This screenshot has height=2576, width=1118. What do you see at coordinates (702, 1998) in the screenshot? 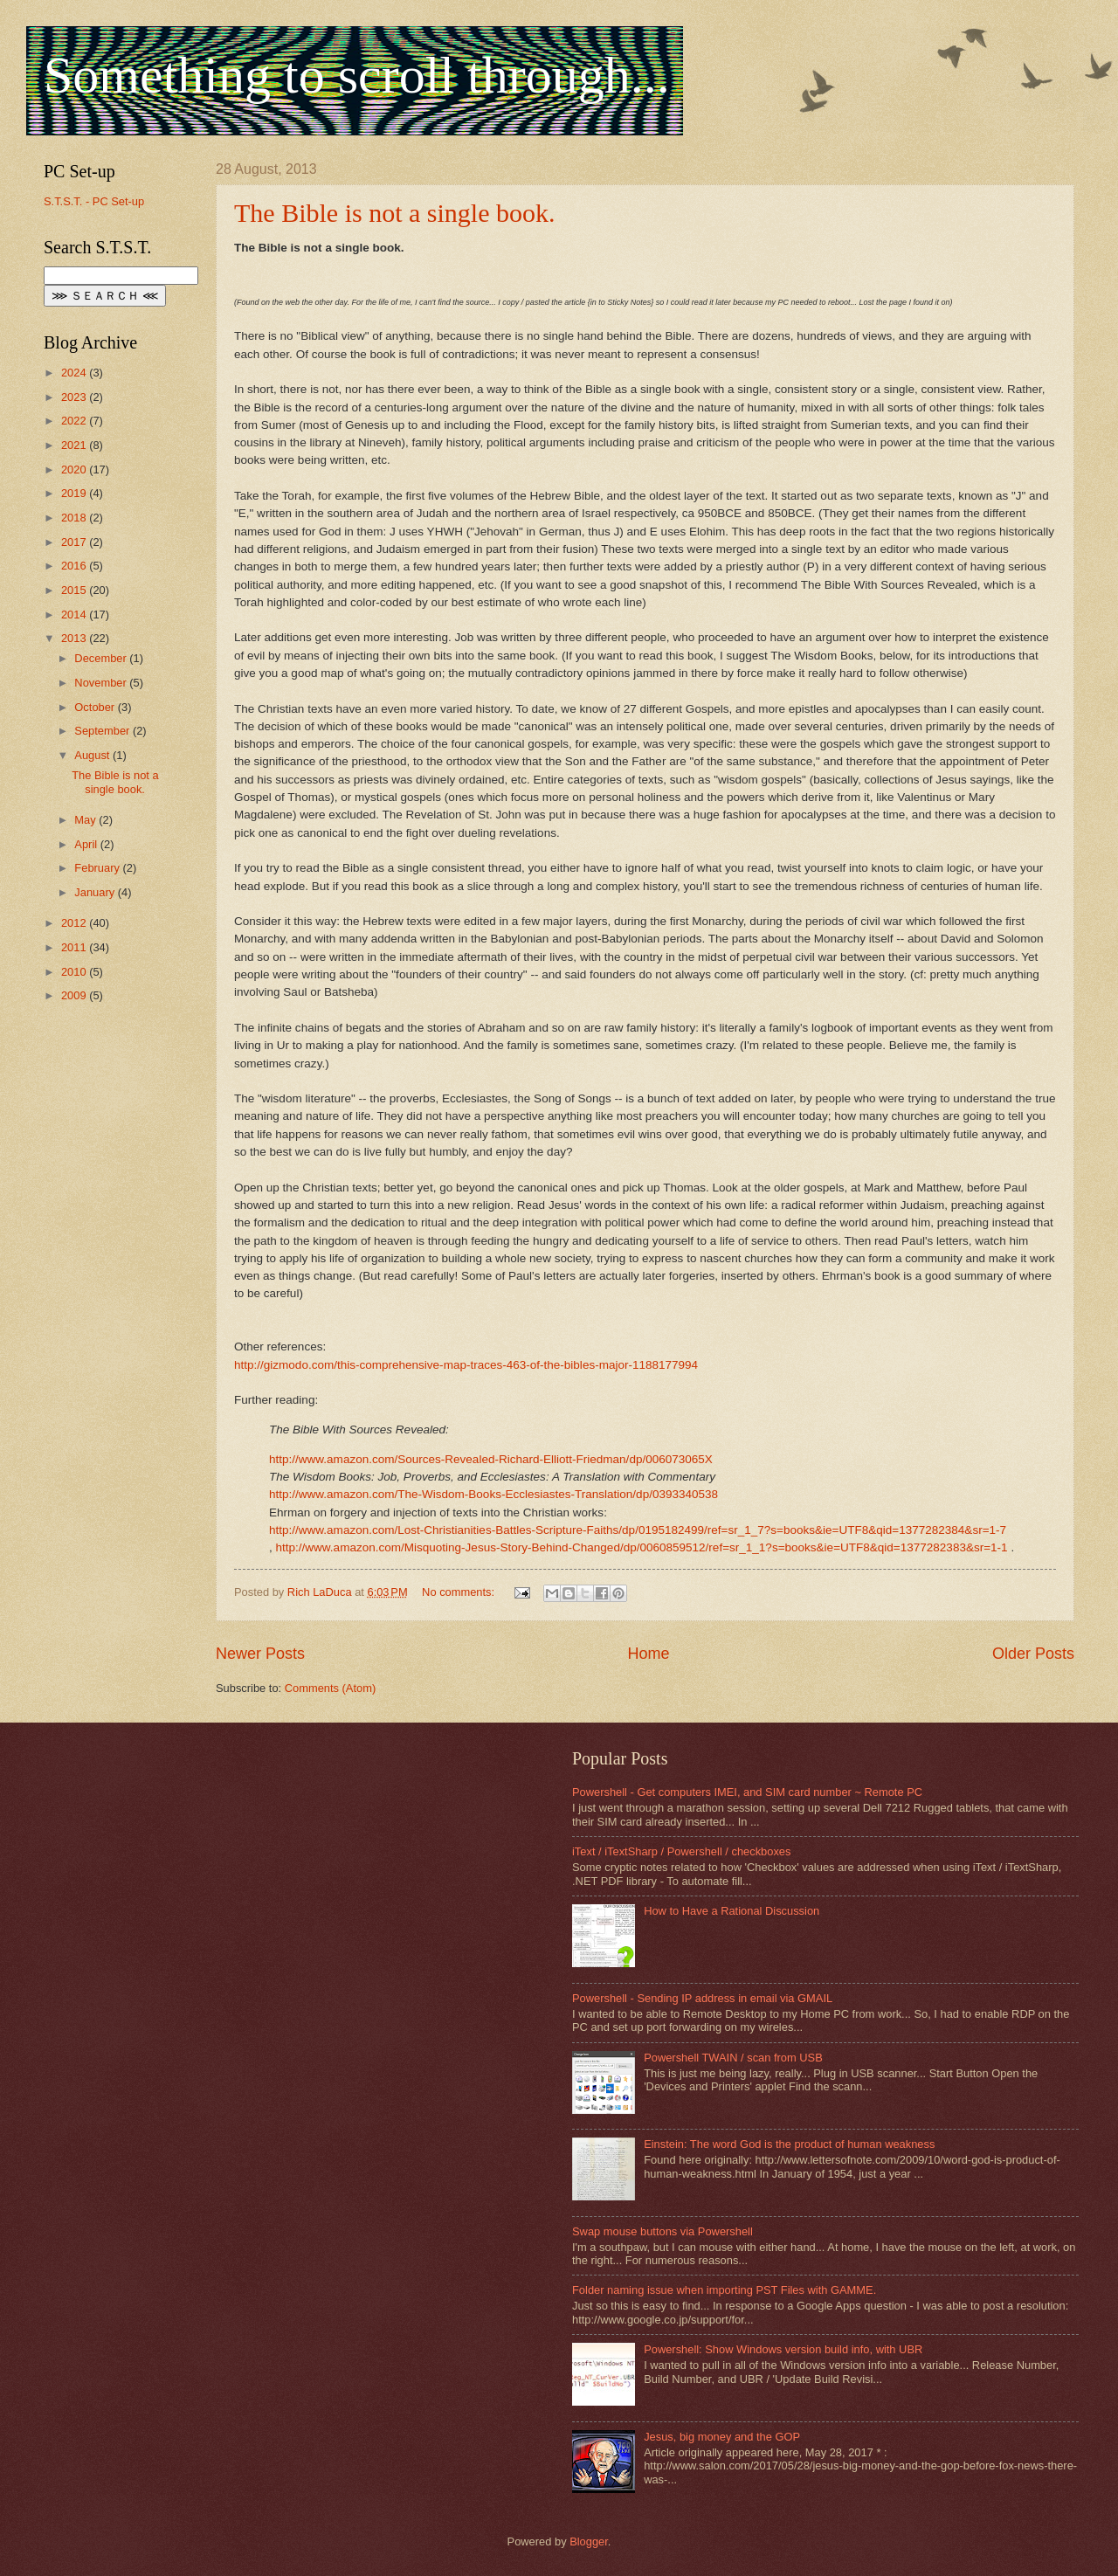
I see `Powershell - Sending IP address in email via GMAIL` at bounding box center [702, 1998].